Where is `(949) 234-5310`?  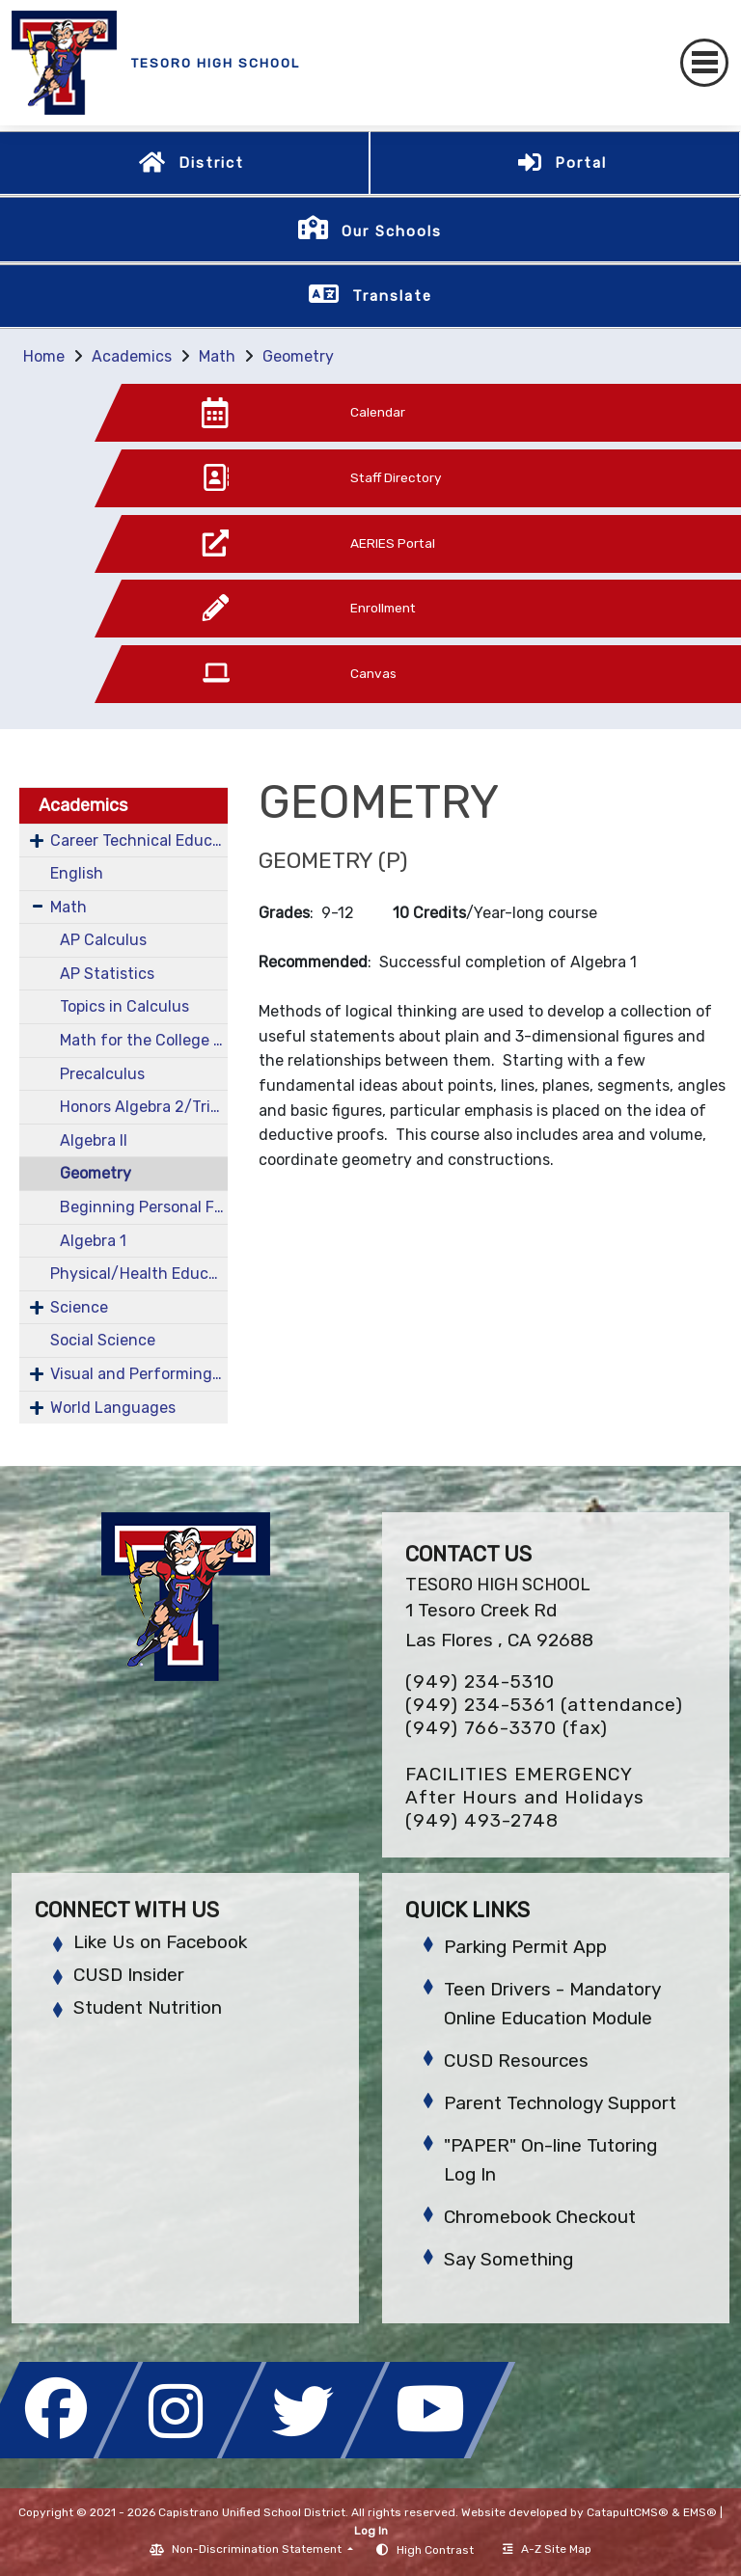 (949) 234-5310 is located at coordinates (480, 1681).